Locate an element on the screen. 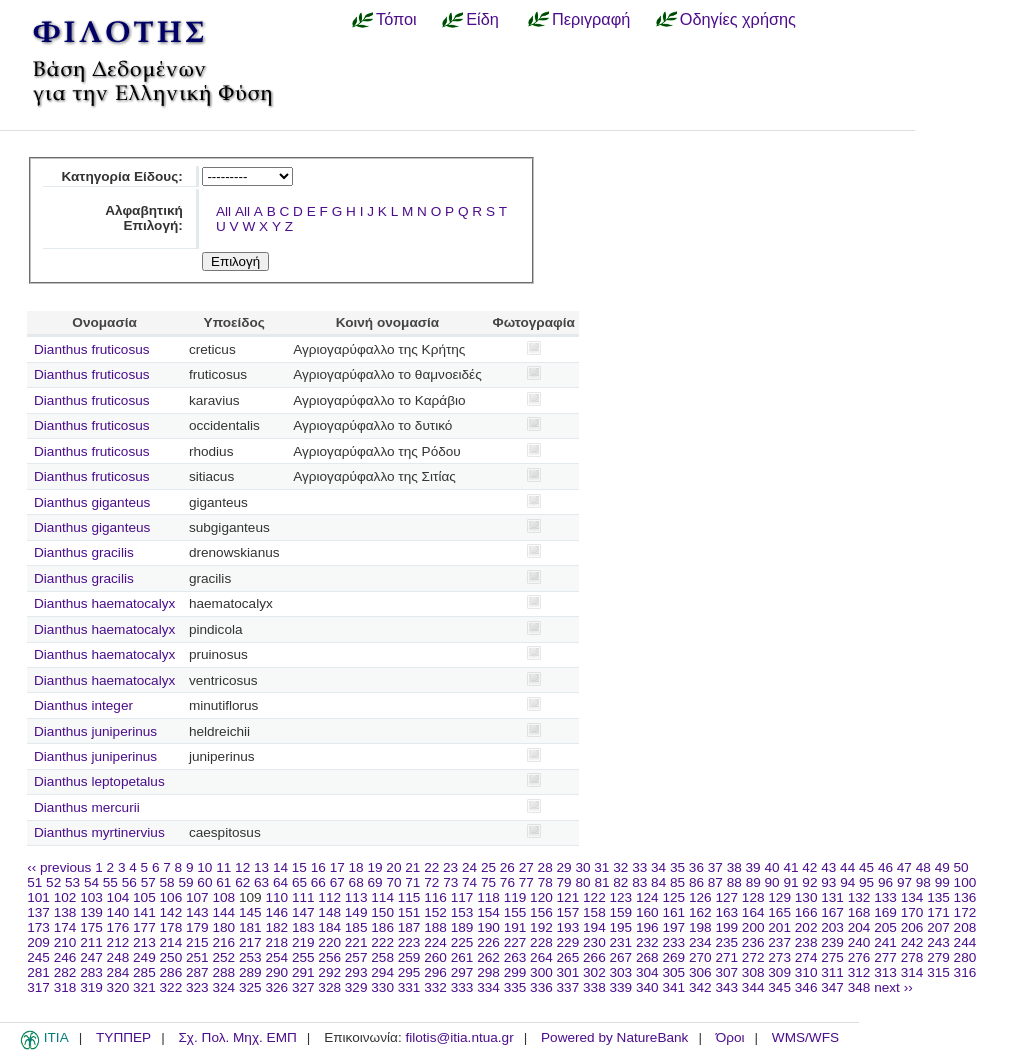 This screenshot has width=1024, height=1059. 219 is located at coordinates (303, 942).